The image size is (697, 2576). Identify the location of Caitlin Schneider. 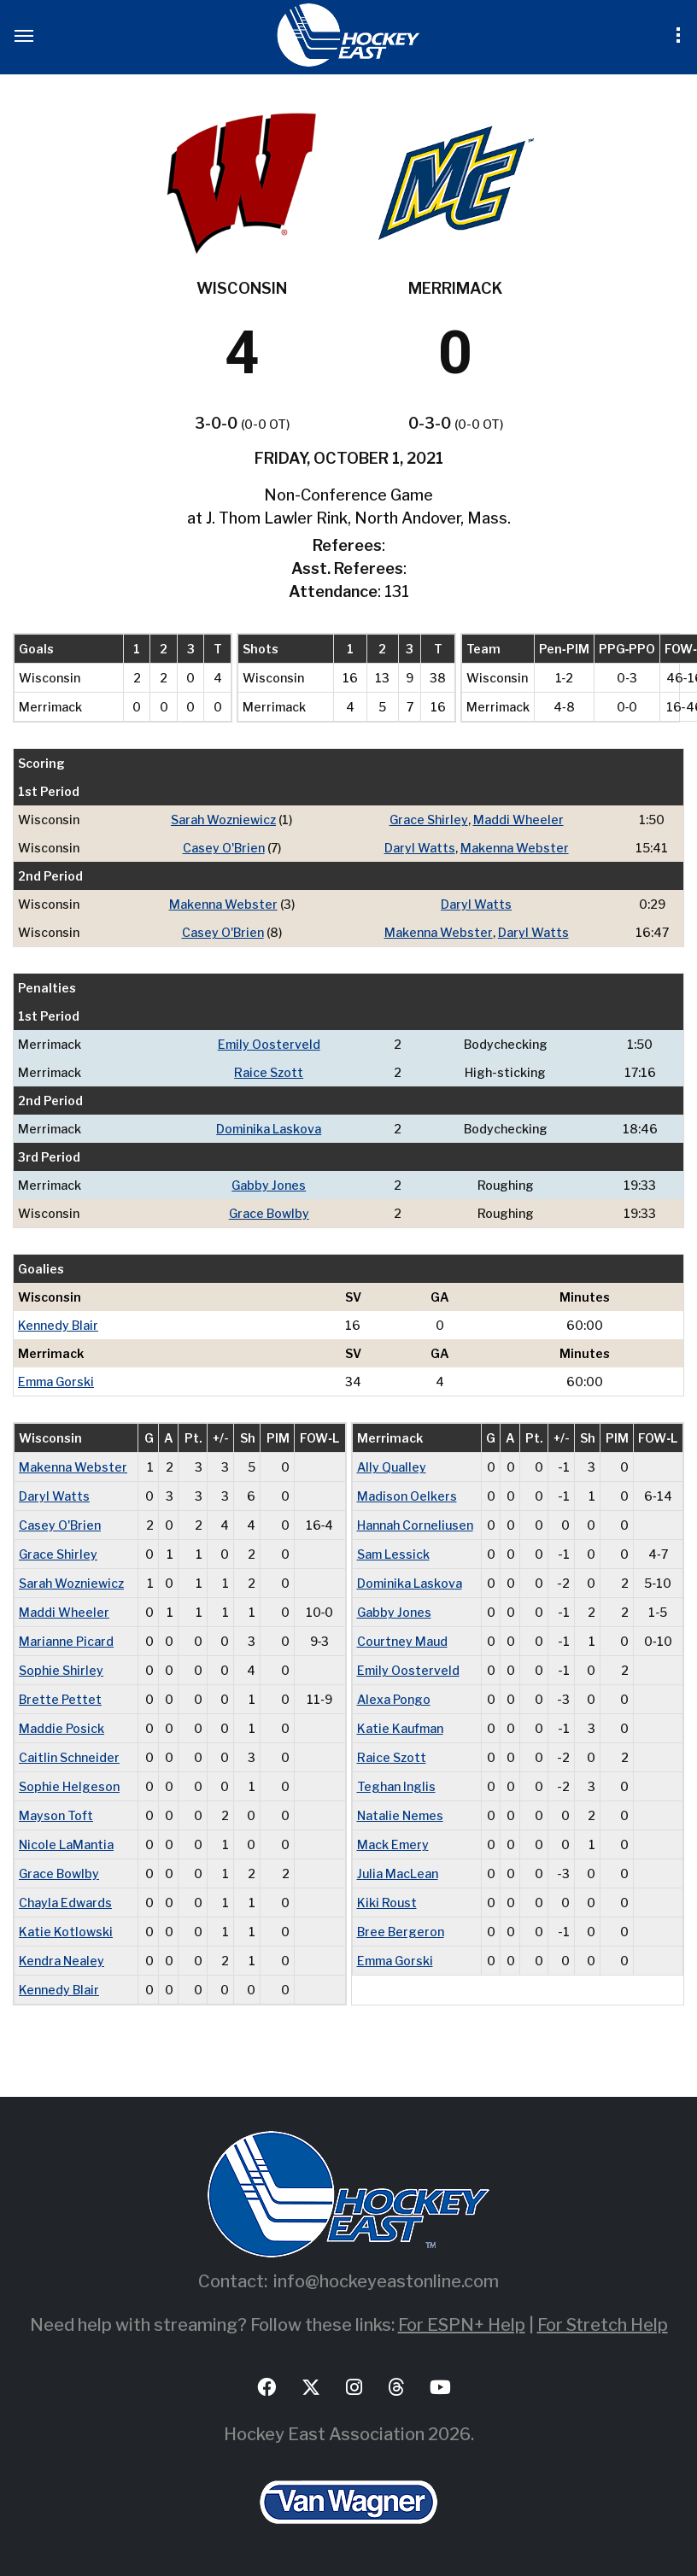
(69, 1757).